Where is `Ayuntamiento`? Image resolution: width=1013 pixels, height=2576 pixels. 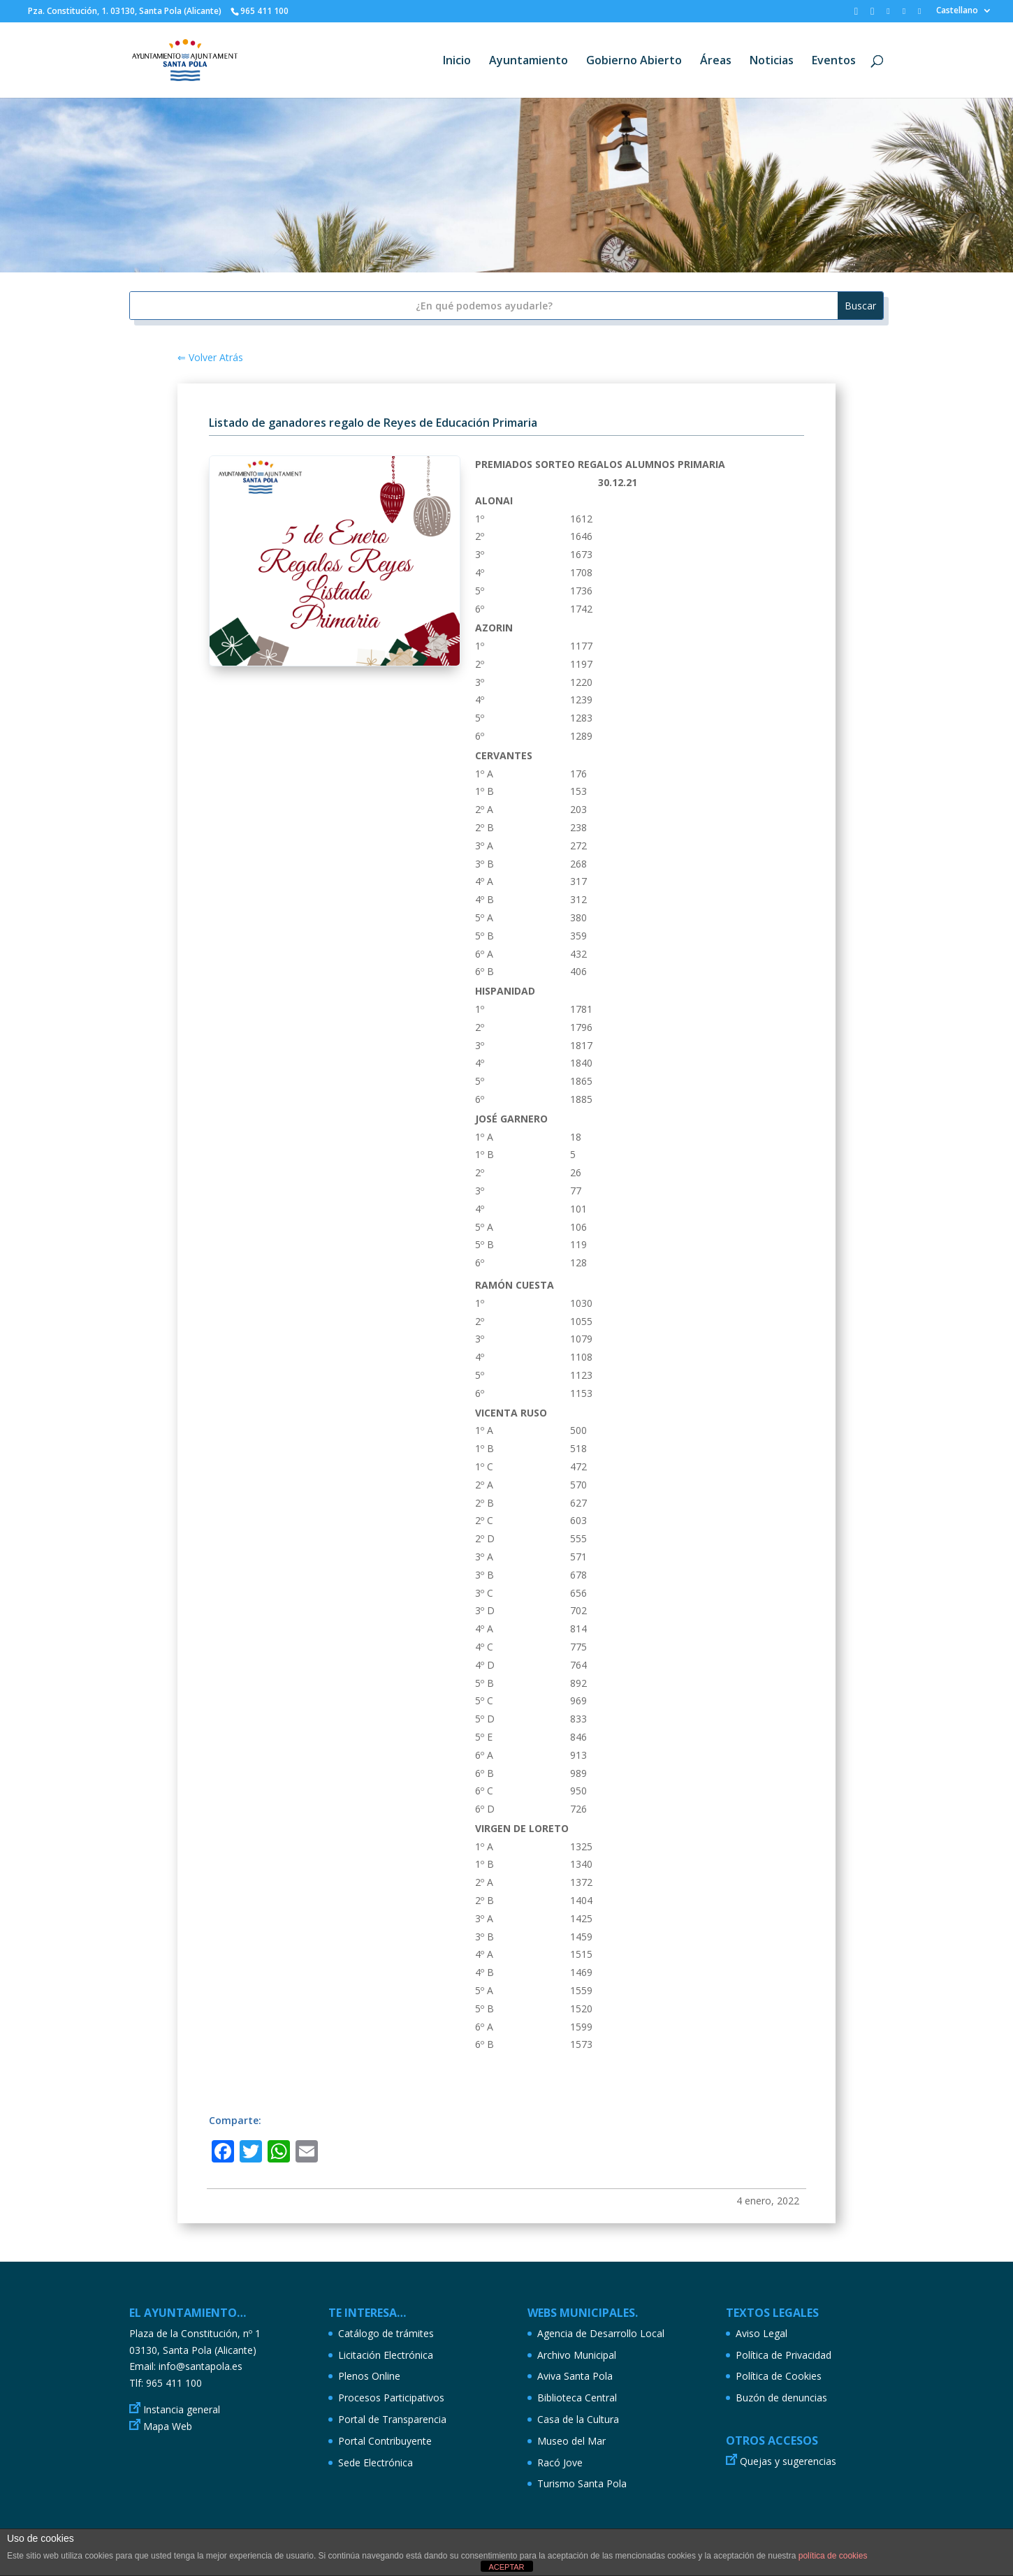
Ayuntamiento is located at coordinates (528, 61).